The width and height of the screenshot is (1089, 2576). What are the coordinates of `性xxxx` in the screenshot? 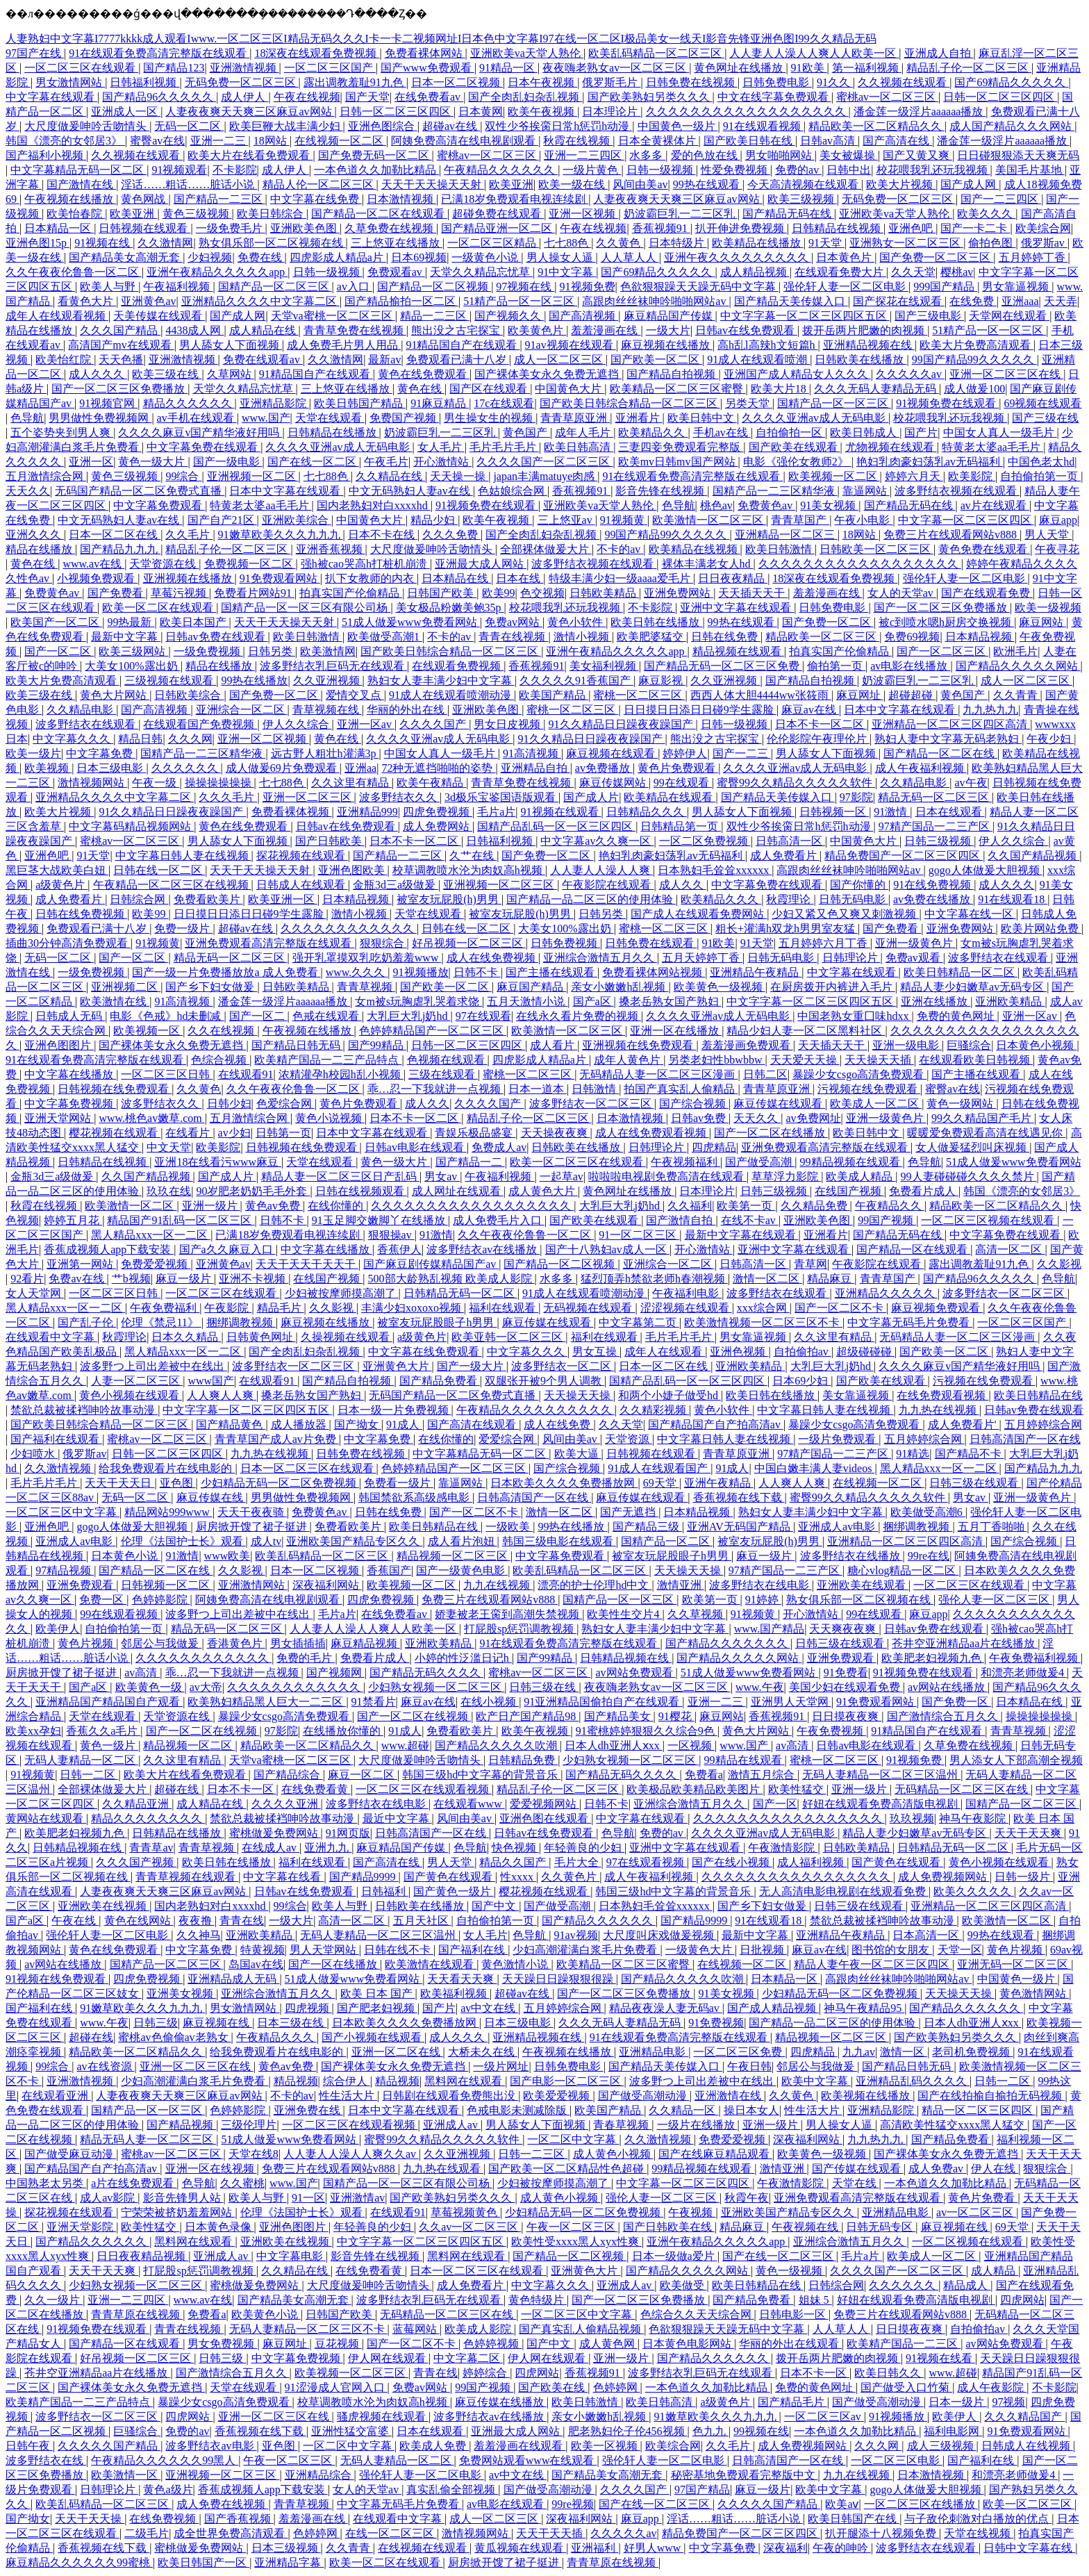 It's located at (518, 1877).